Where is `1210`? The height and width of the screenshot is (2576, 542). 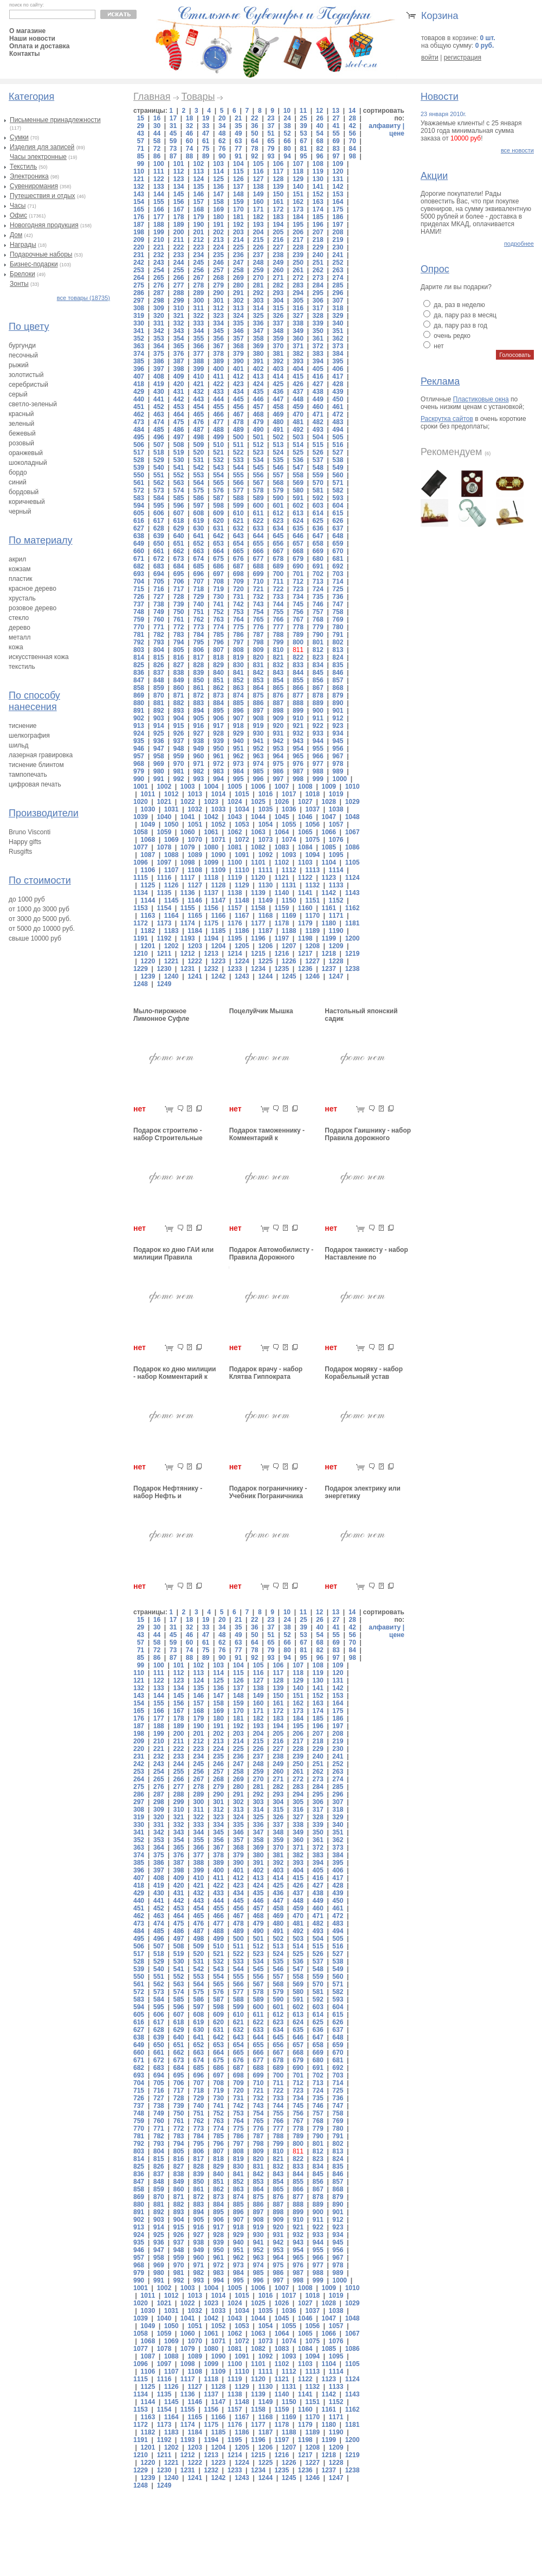
1210 is located at coordinates (140, 953).